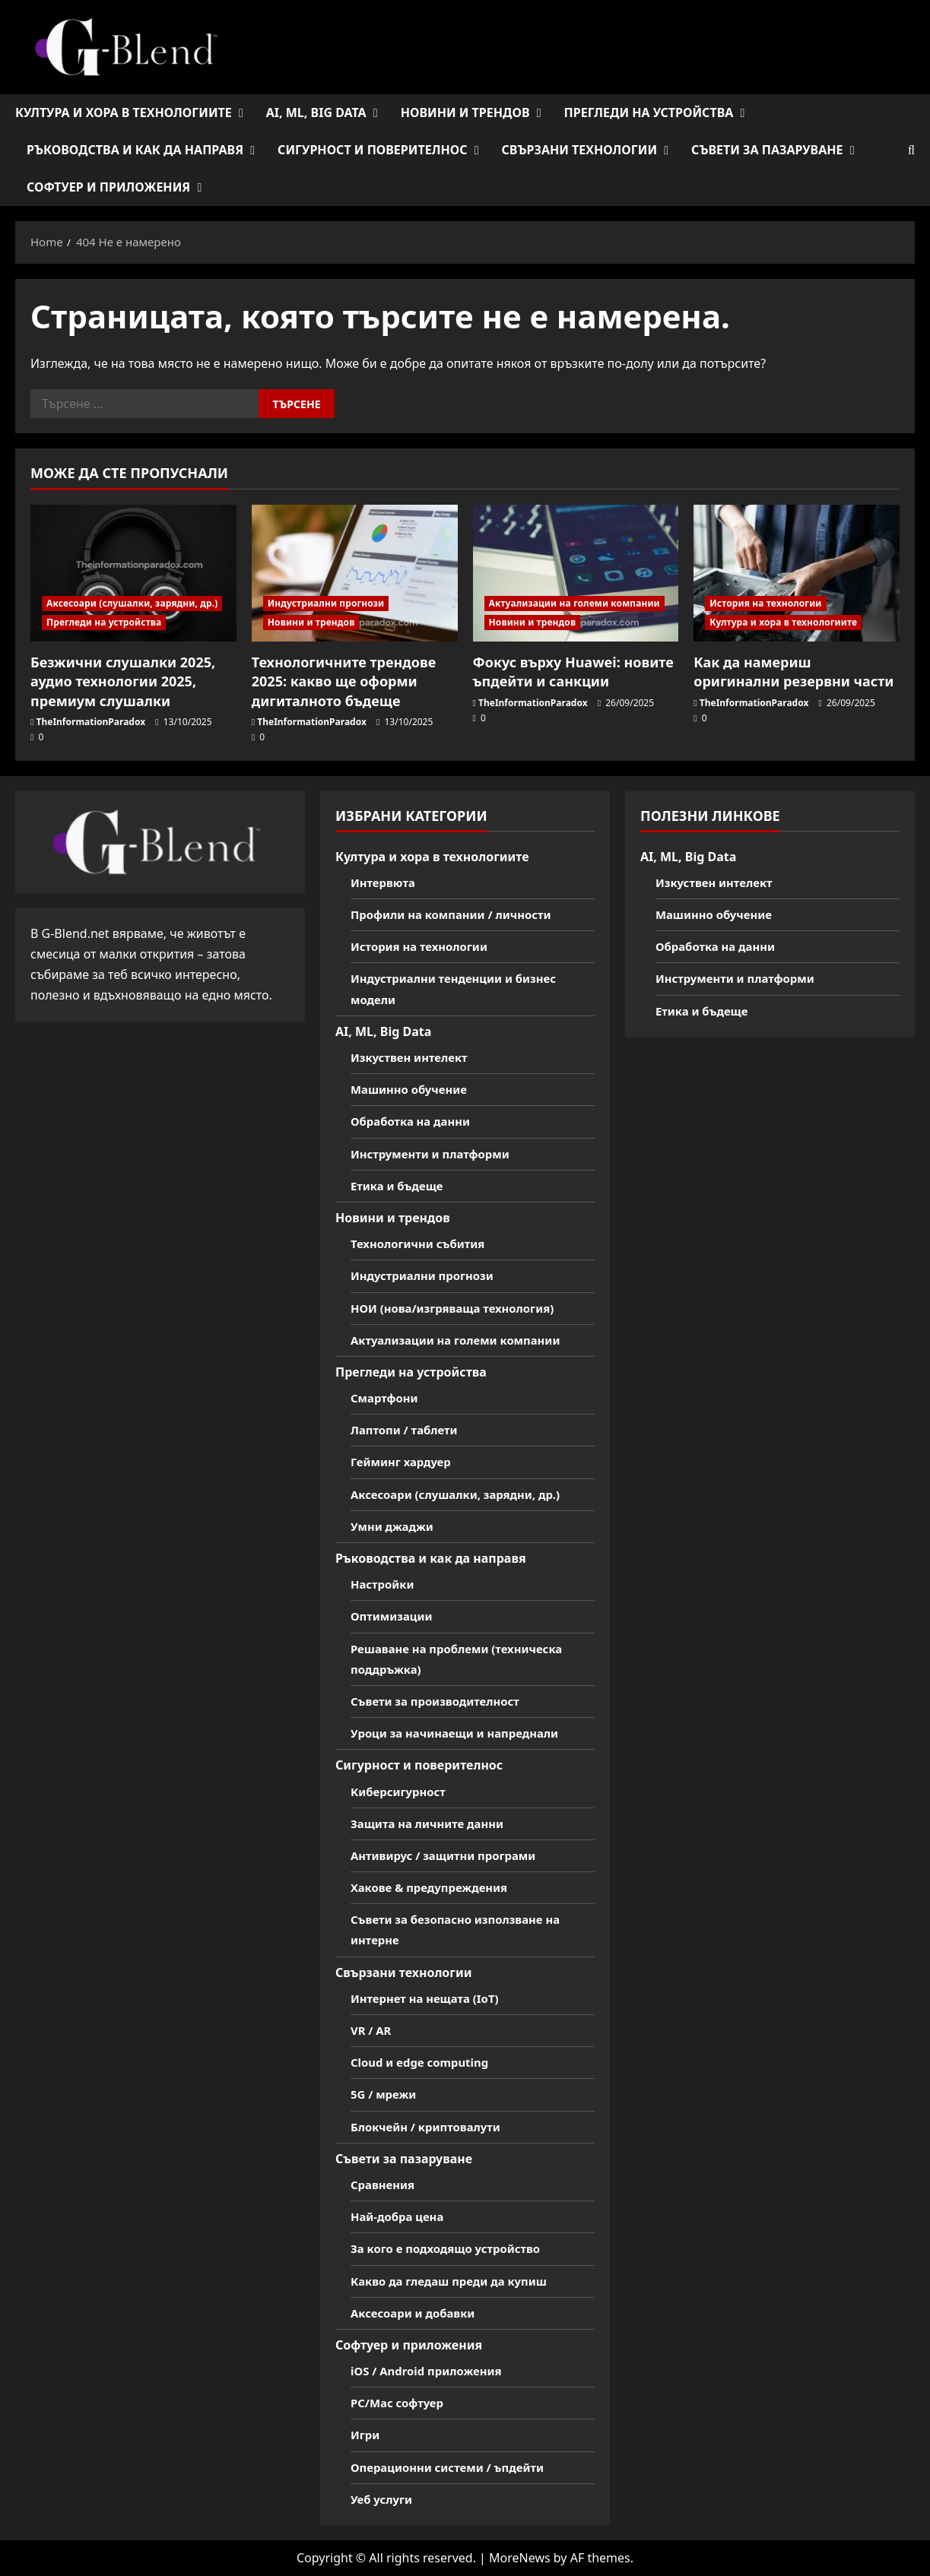 This screenshot has width=930, height=2576. What do you see at coordinates (385, 2184) in the screenshot?
I see `Сравнения` at bounding box center [385, 2184].